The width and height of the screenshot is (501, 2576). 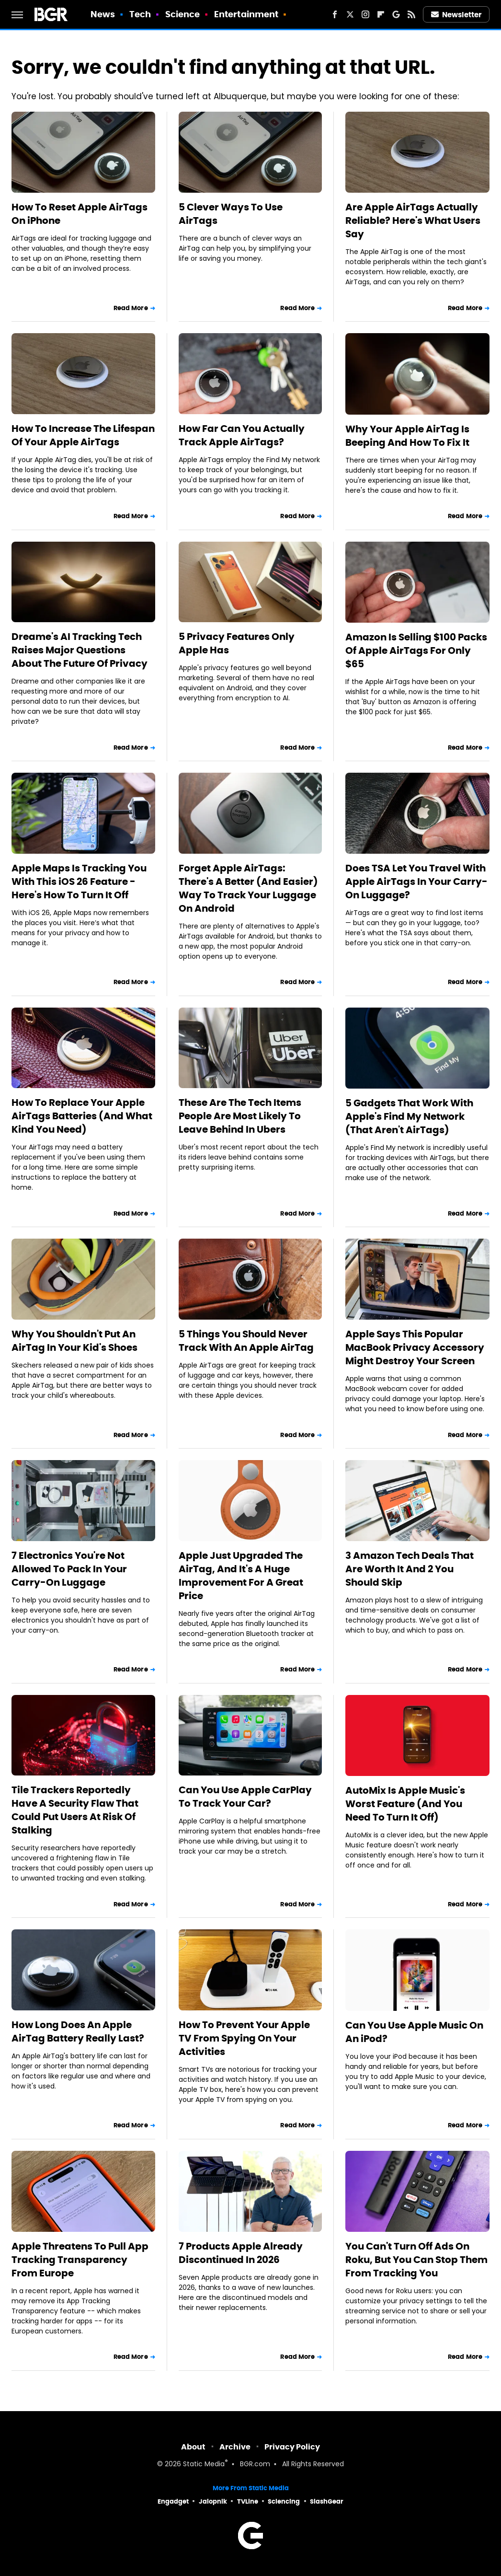 What do you see at coordinates (407, 436) in the screenshot?
I see `Why Your Apple AirTag Is Beeping And How To Fix It` at bounding box center [407, 436].